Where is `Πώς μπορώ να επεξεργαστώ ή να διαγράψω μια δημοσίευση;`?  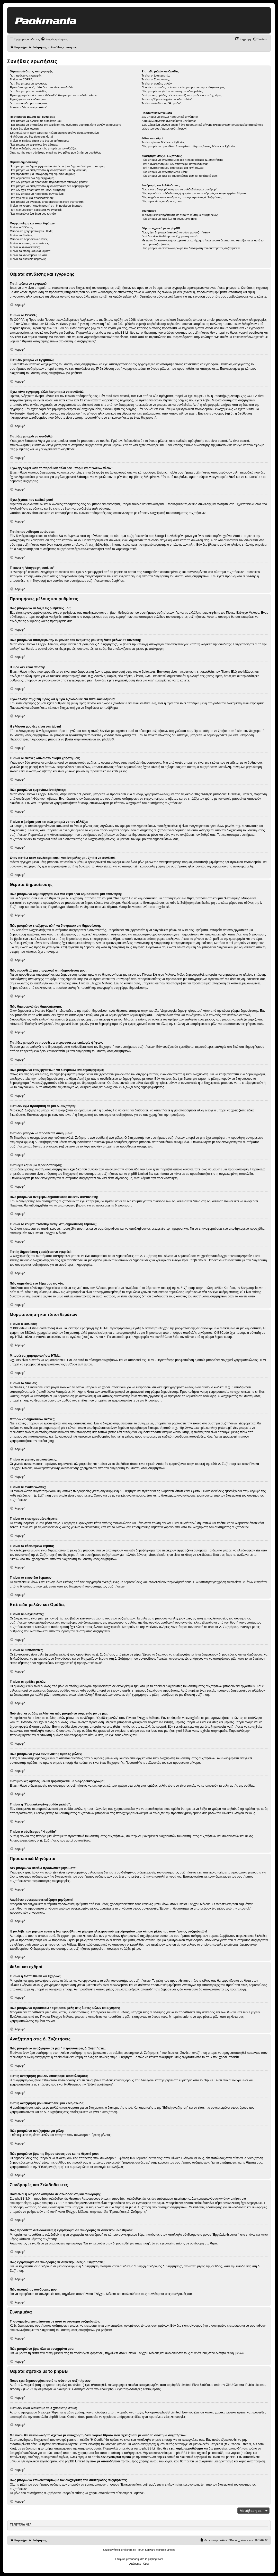
Πώς μπορώ να επεξεργαστώ ή να διαγράψω μια δημοσίευση; is located at coordinates (48, 170).